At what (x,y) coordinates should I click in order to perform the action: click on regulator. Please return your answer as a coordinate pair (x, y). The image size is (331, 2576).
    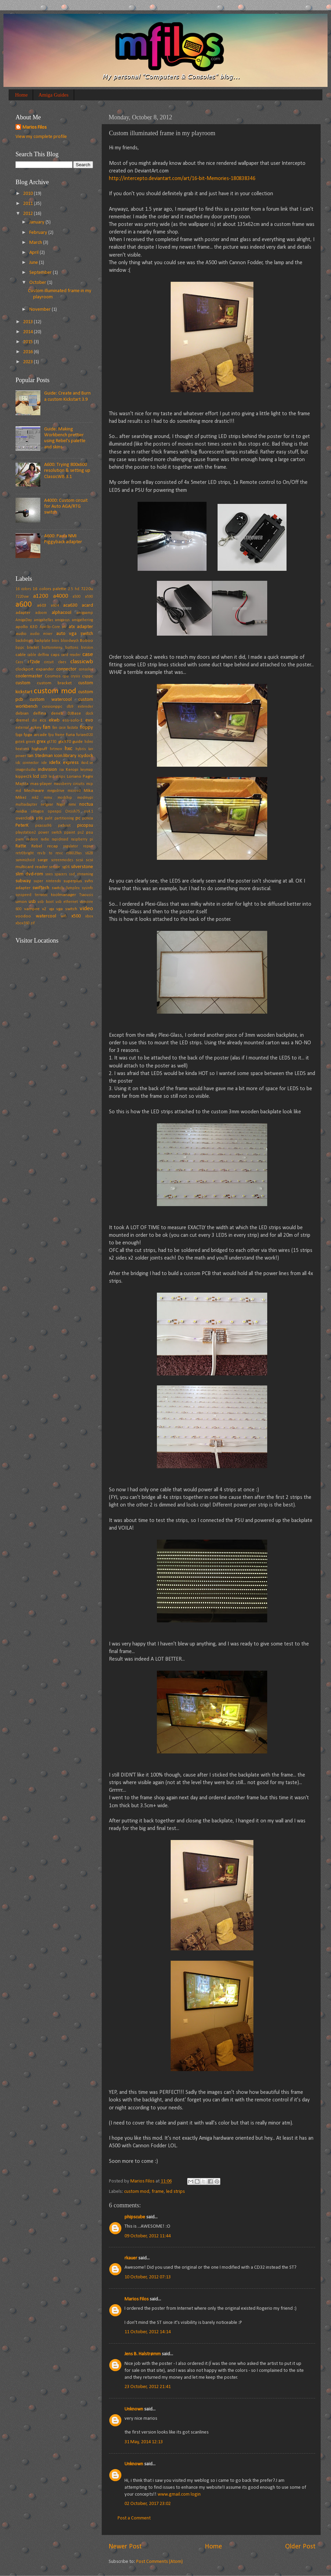
    Looking at the image, I should click on (70, 846).